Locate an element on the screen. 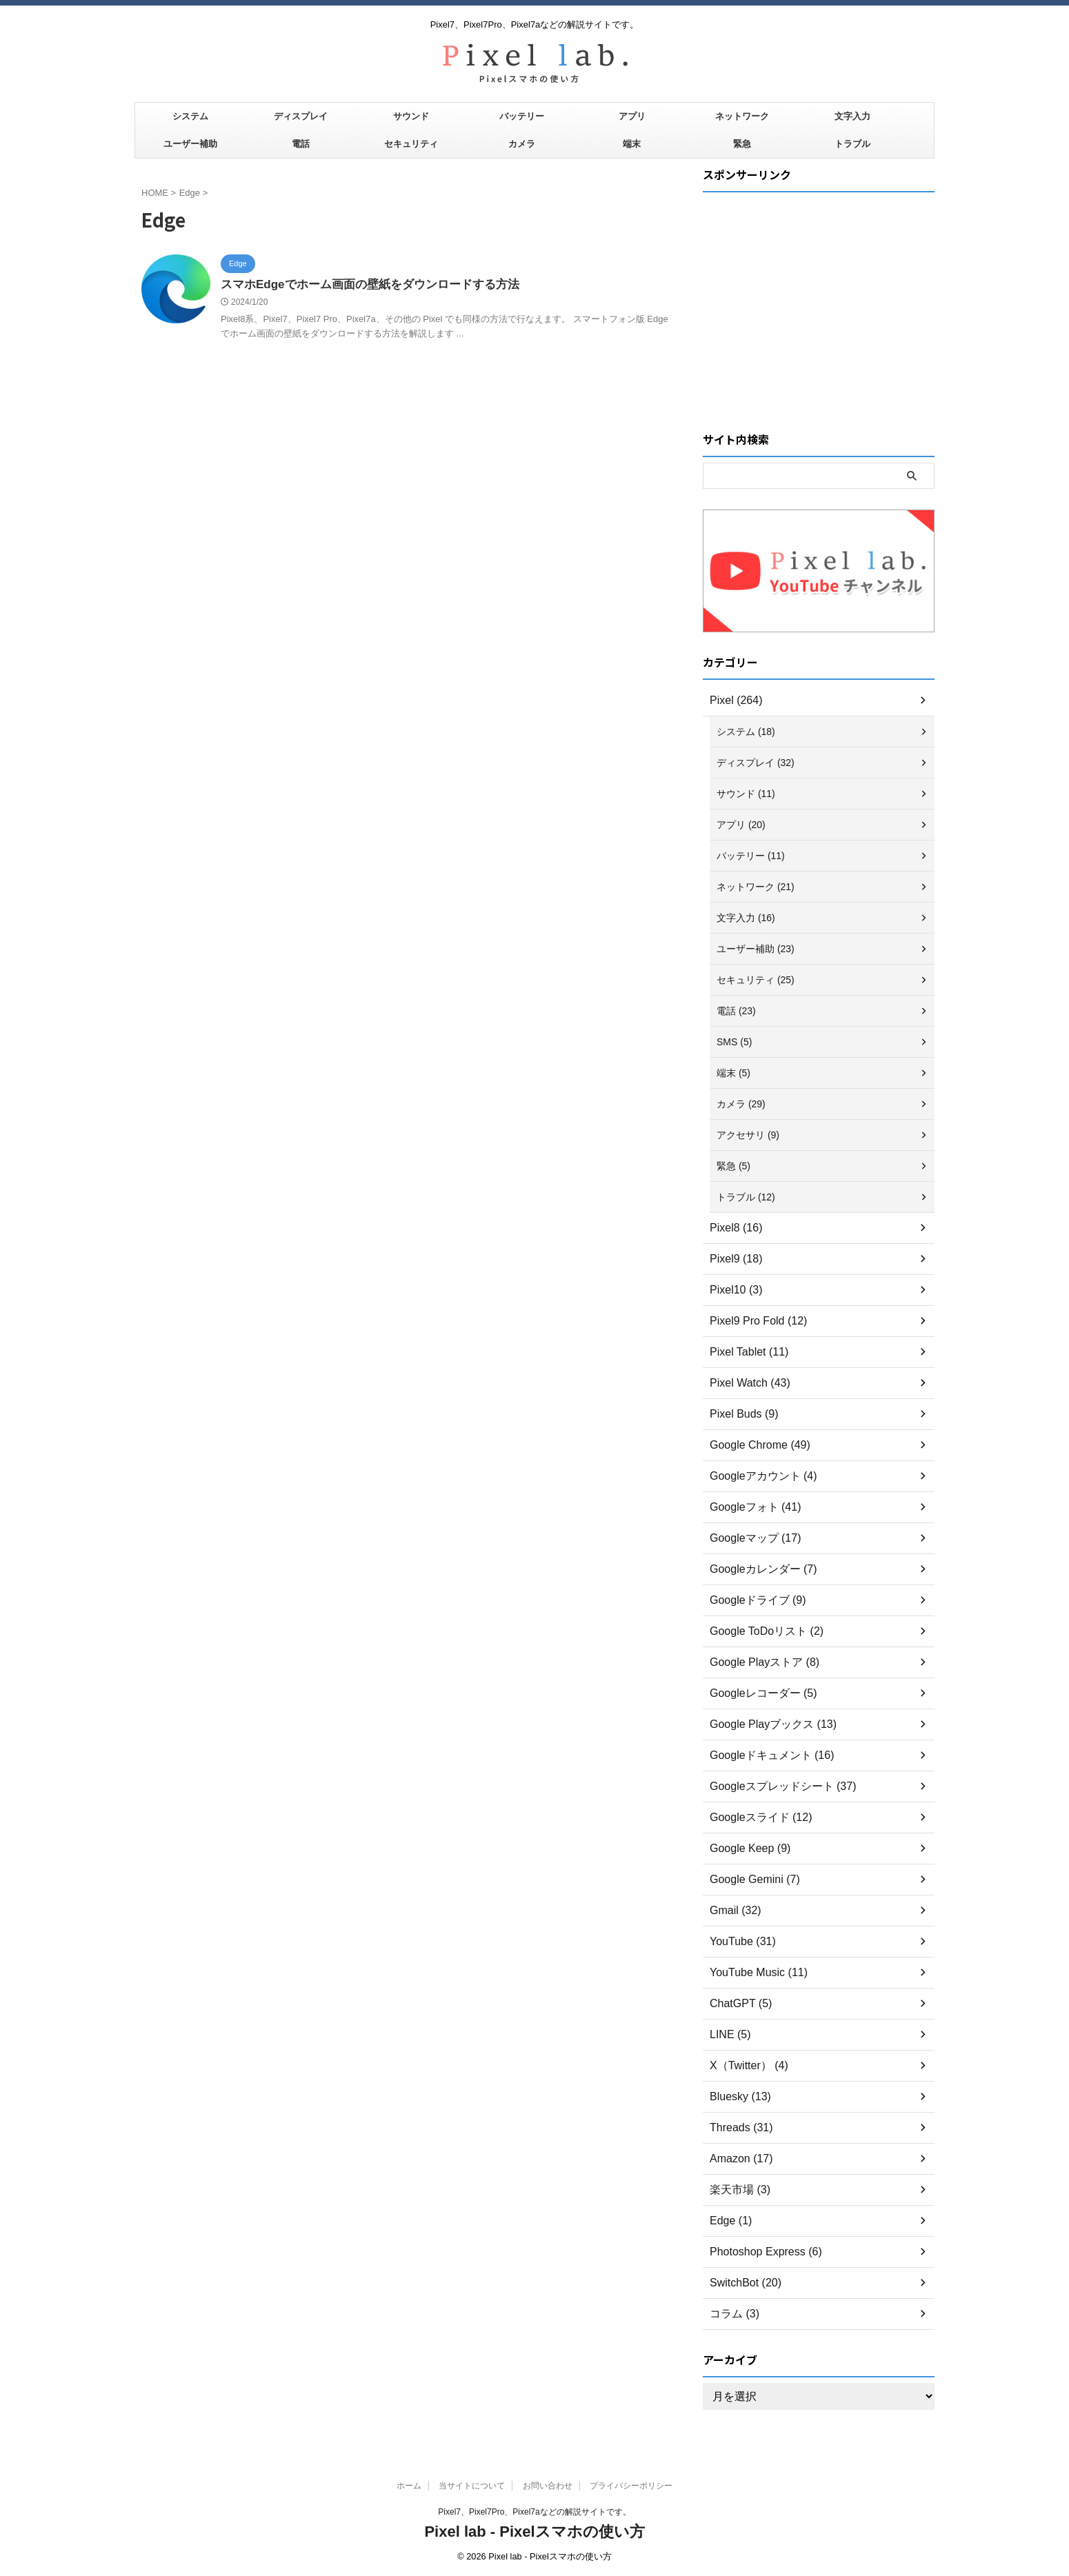 This screenshot has height=2576, width=1069. 文字入力 is located at coordinates (852, 116).